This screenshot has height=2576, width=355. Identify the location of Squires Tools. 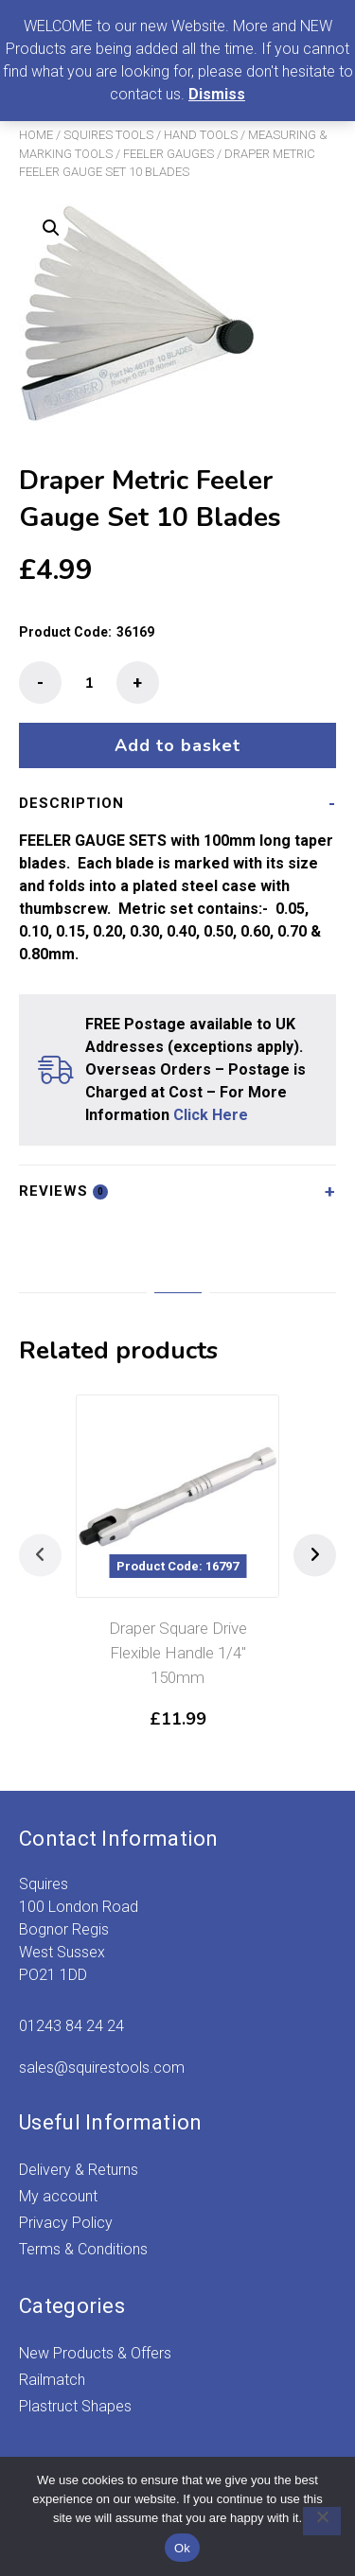
(108, 135).